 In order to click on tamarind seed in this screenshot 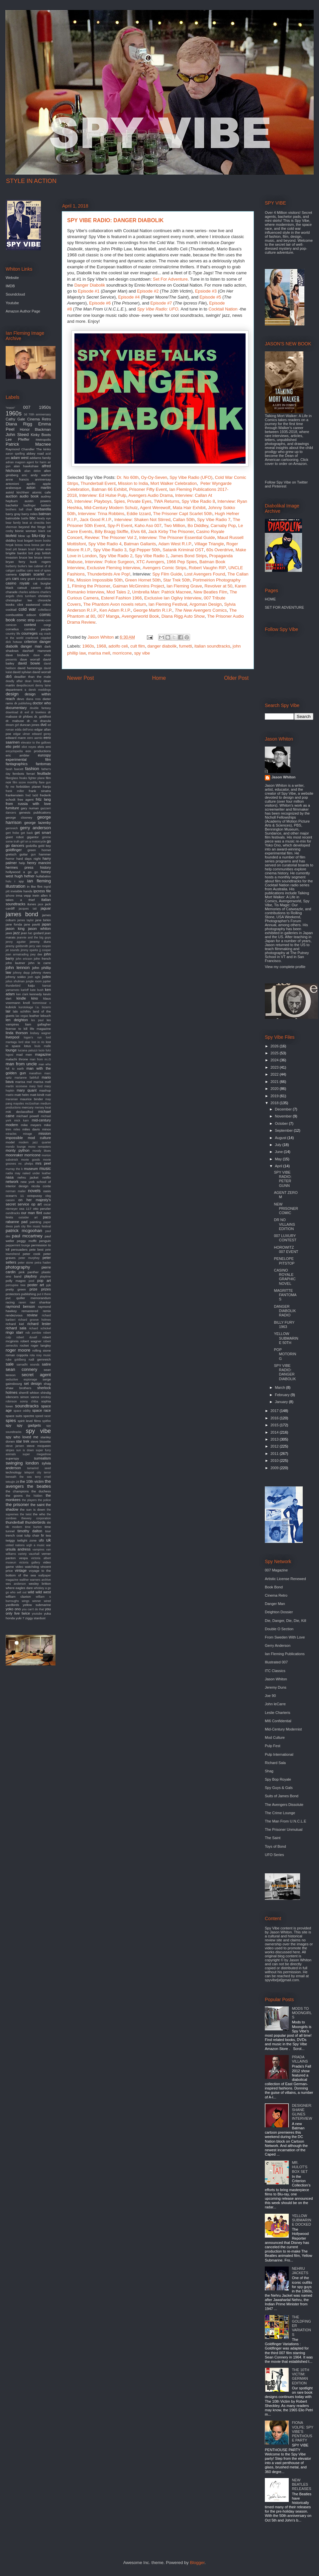, I will do `click(39, 1468)`.